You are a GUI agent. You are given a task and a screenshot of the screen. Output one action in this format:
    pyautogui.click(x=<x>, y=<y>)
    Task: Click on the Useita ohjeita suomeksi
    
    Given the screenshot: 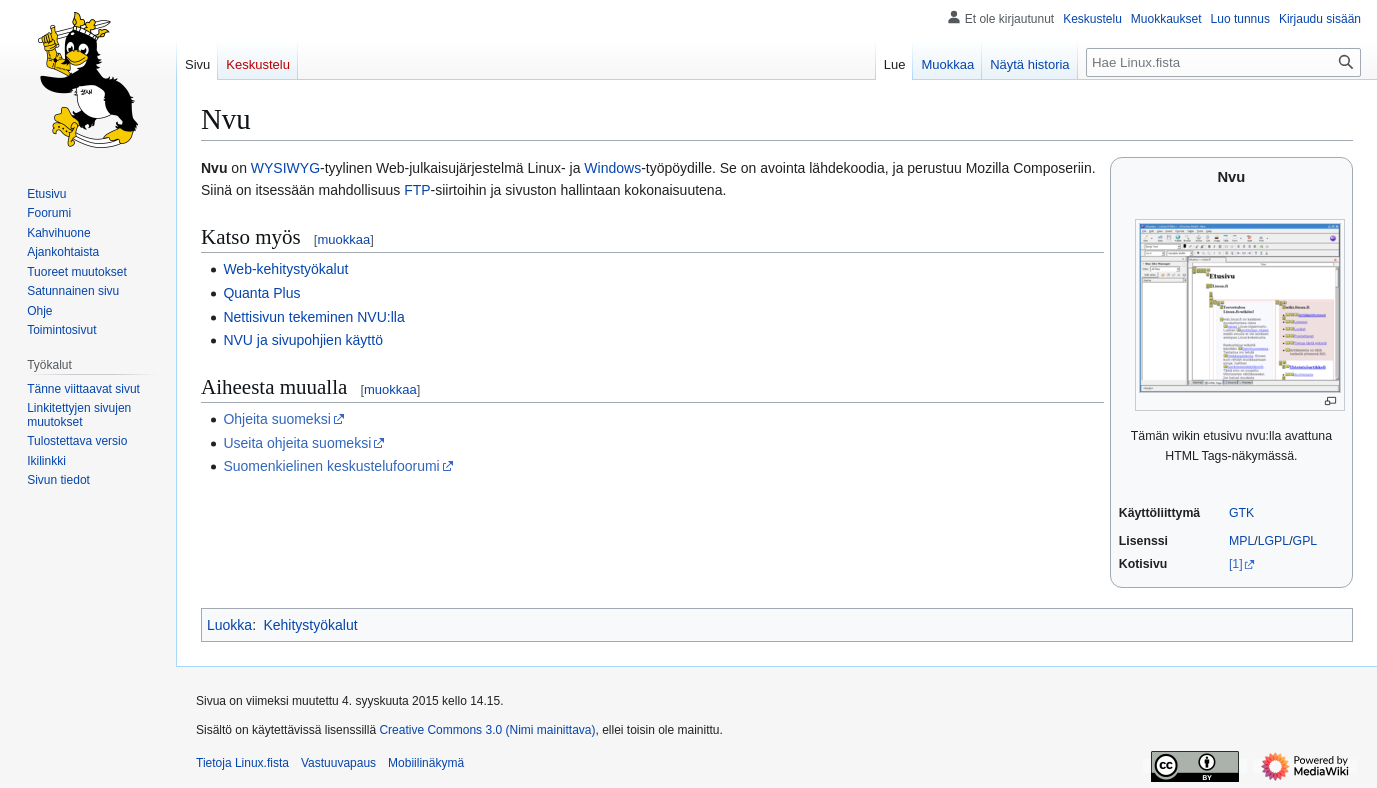 What is the action you would take?
    pyautogui.click(x=297, y=443)
    